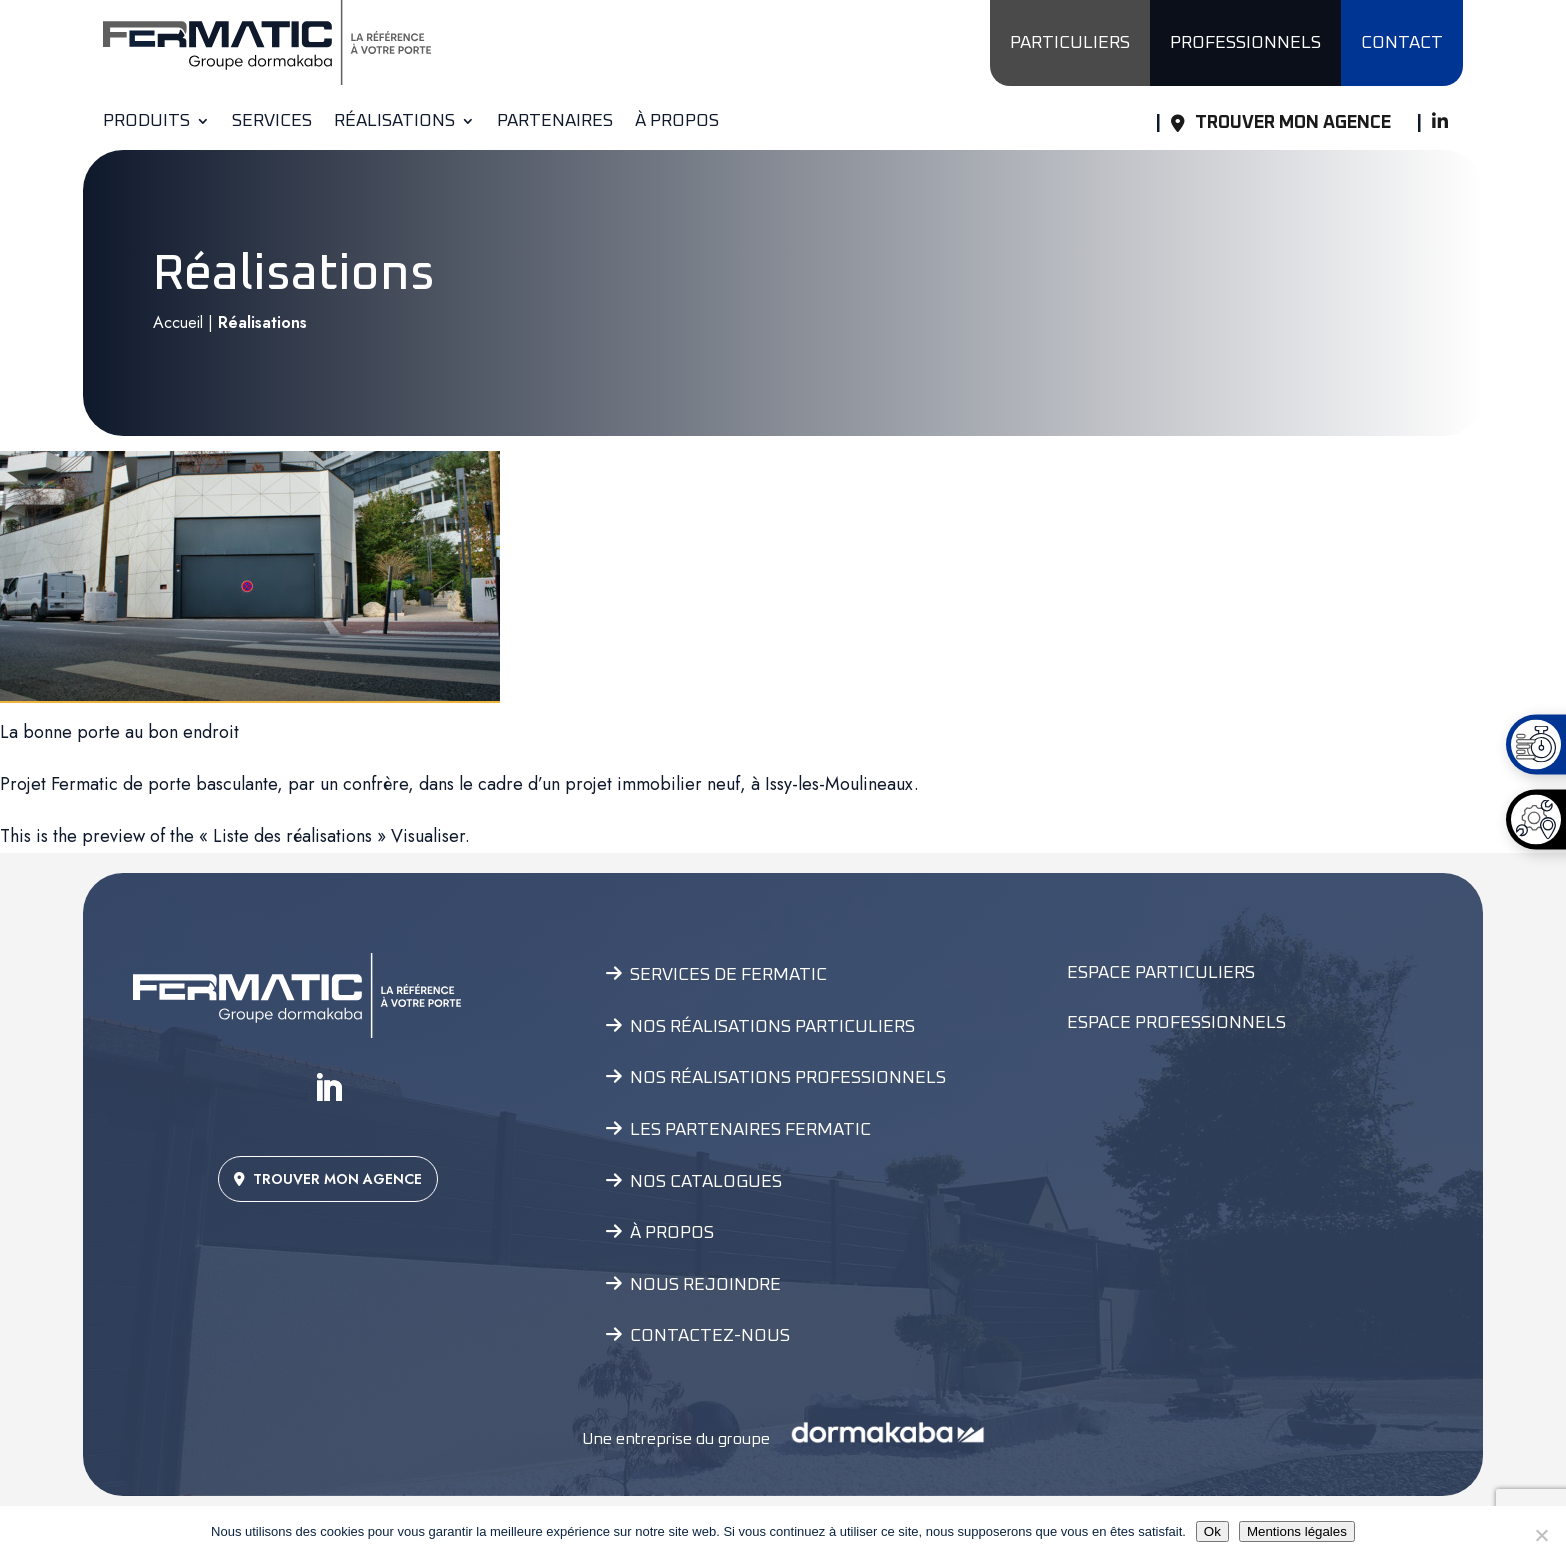 The image size is (1566, 1563). Describe the element at coordinates (728, 975) in the screenshot. I see `Services de Fermatic` at that location.